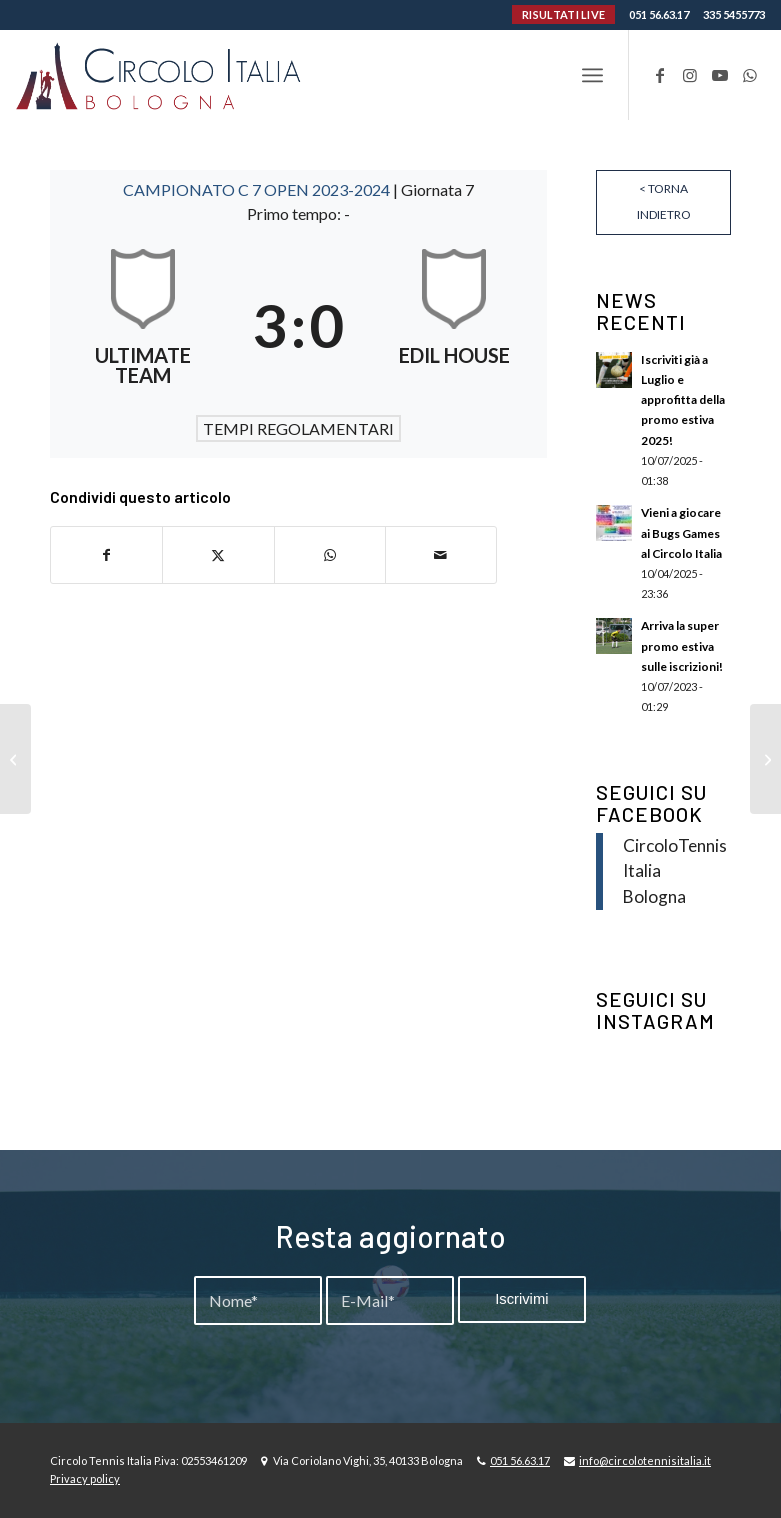  I want to click on [Condividi su Facebook], so click(106, 555).